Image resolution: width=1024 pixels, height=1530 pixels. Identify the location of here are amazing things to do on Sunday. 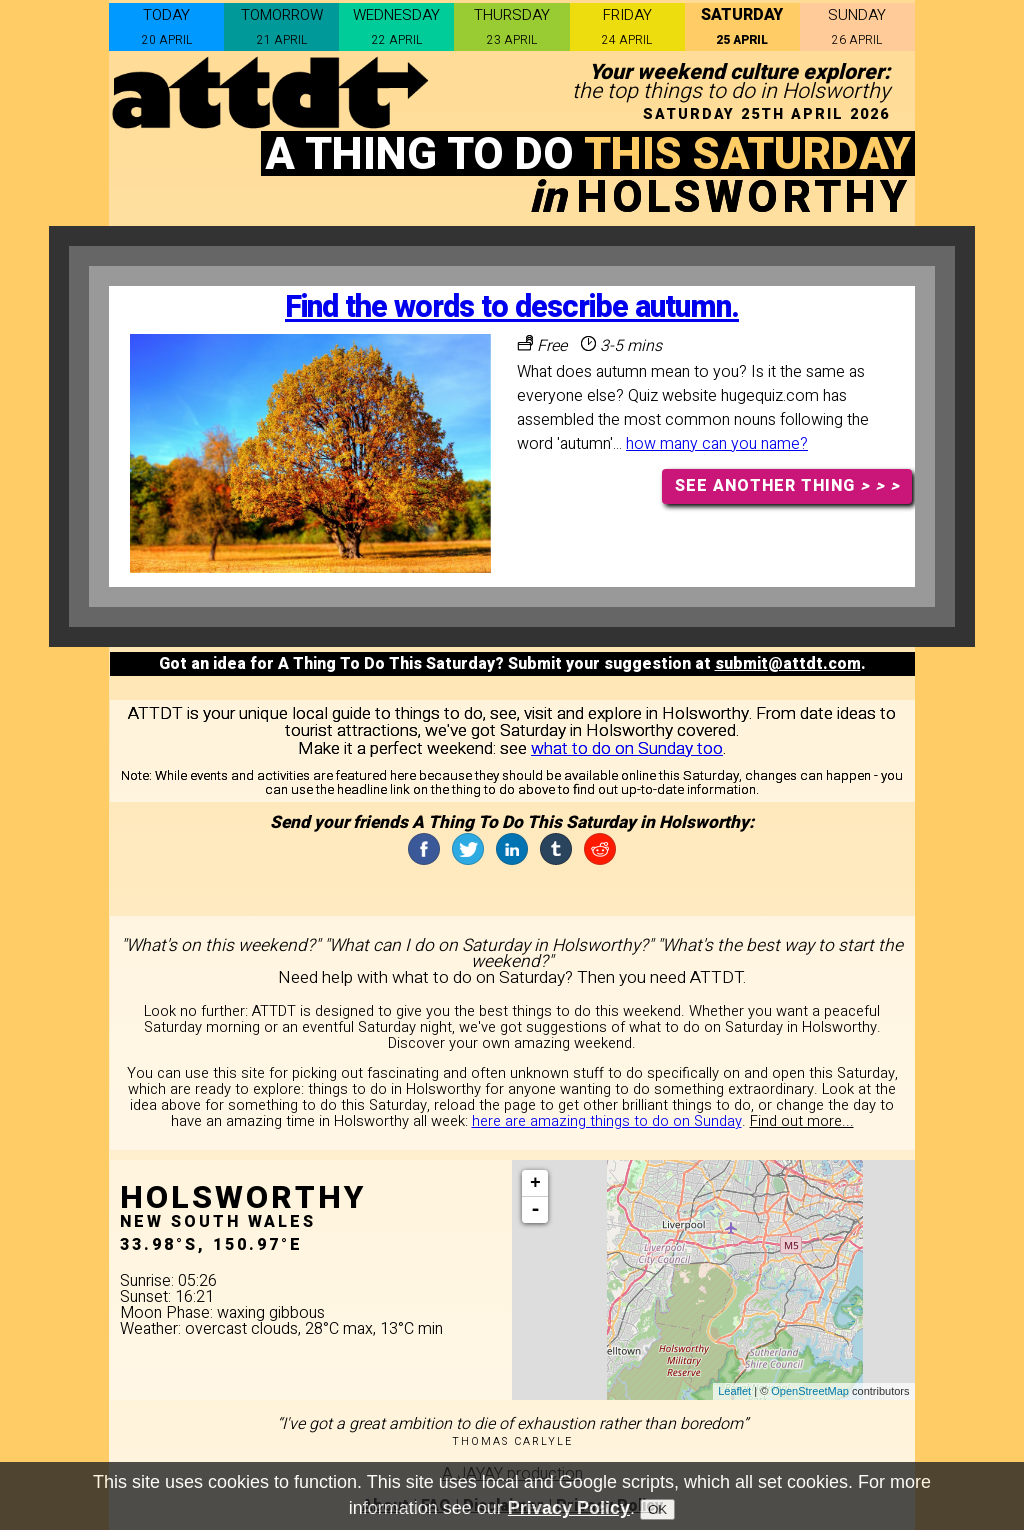
(607, 1121).